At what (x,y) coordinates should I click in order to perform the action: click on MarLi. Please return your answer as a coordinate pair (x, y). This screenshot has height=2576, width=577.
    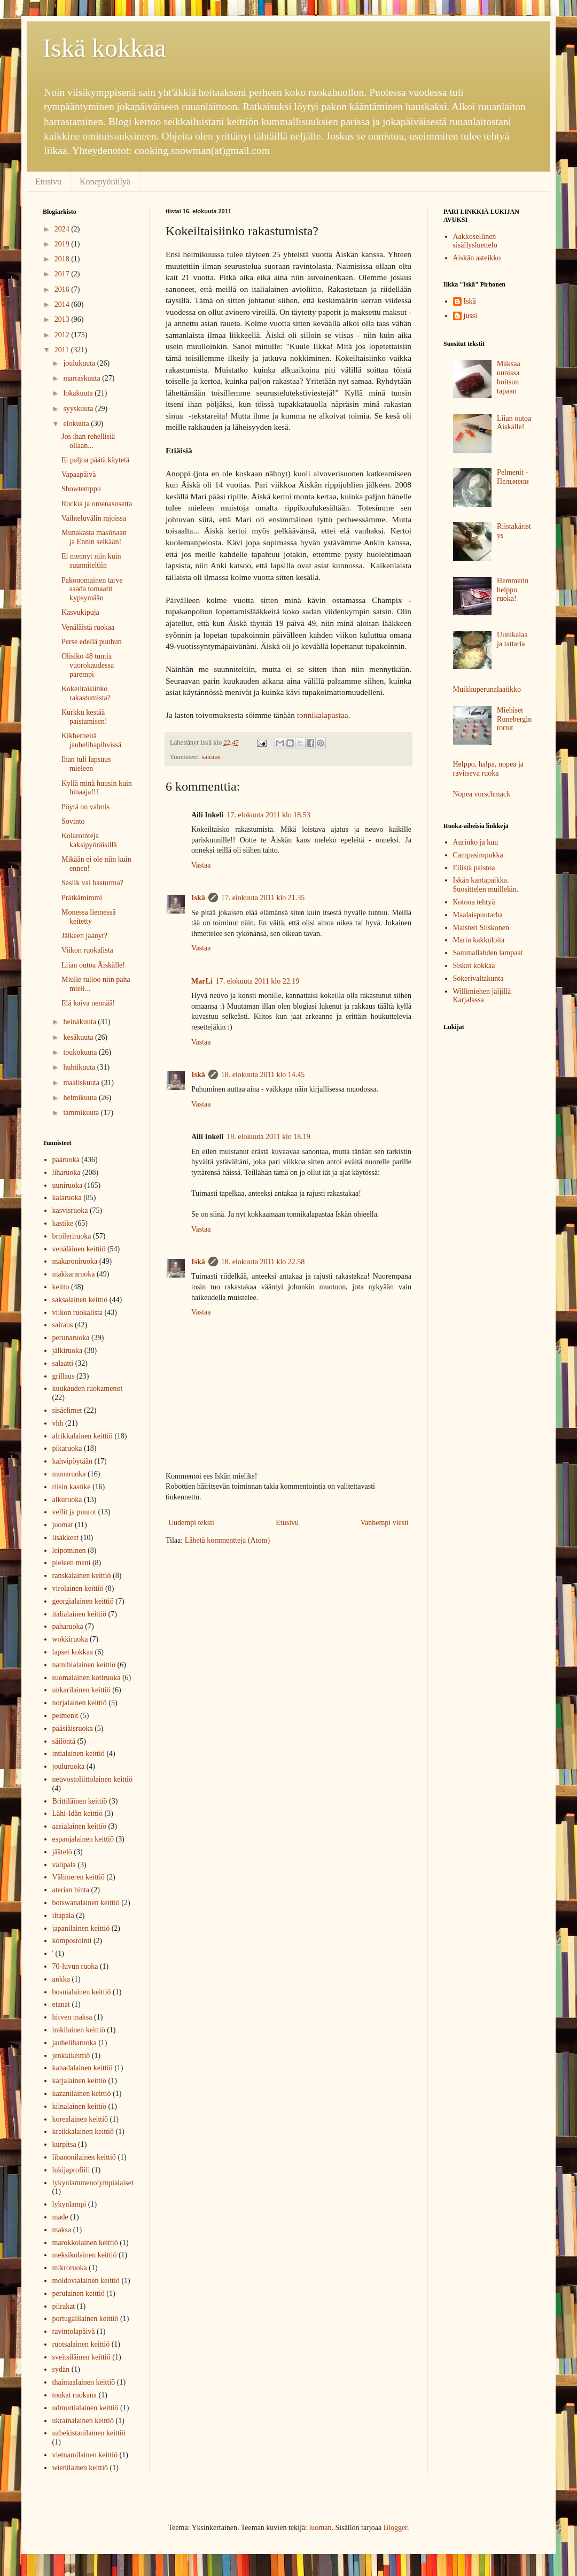
    Looking at the image, I should click on (202, 981).